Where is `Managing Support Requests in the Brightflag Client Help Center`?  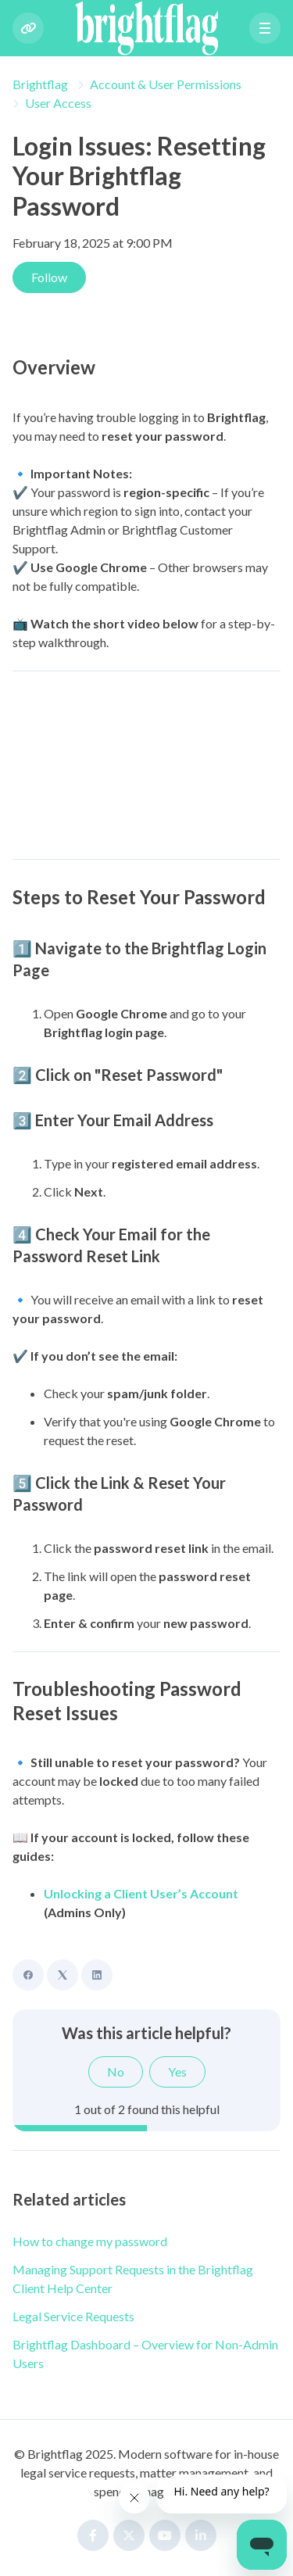 Managing Support Requests in the Brightflag Client Help Center is located at coordinates (133, 2278).